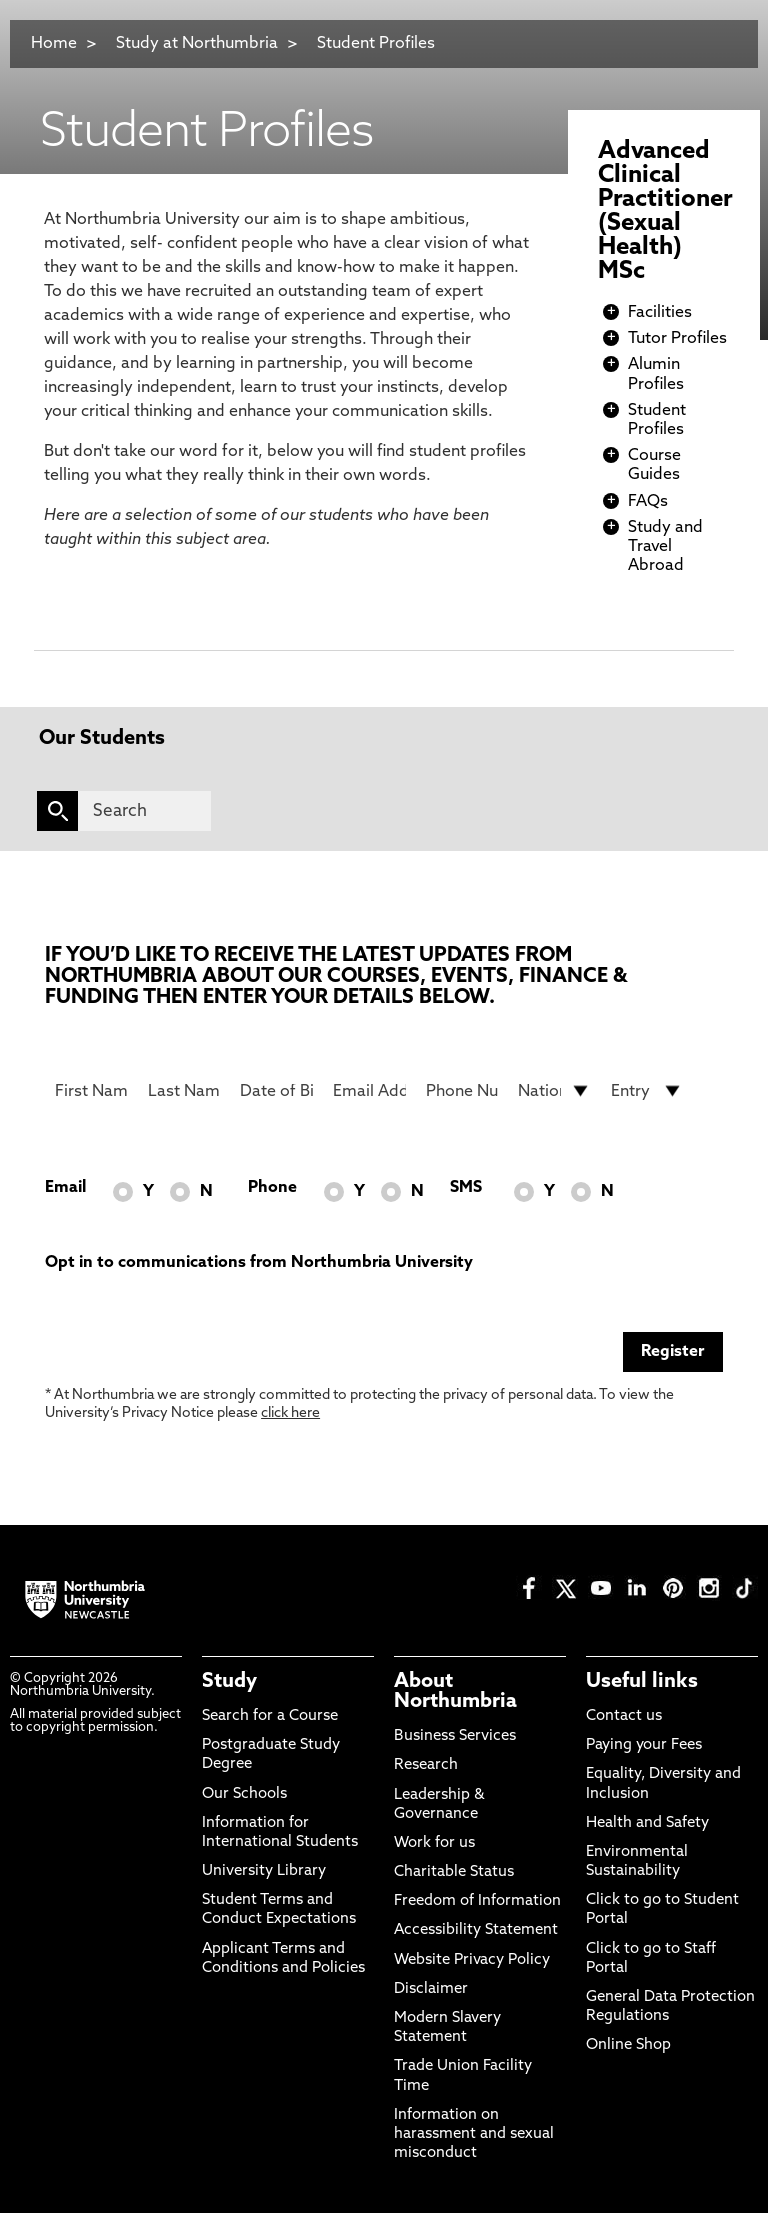 The width and height of the screenshot is (768, 2213). I want to click on University Library, so click(264, 1871).